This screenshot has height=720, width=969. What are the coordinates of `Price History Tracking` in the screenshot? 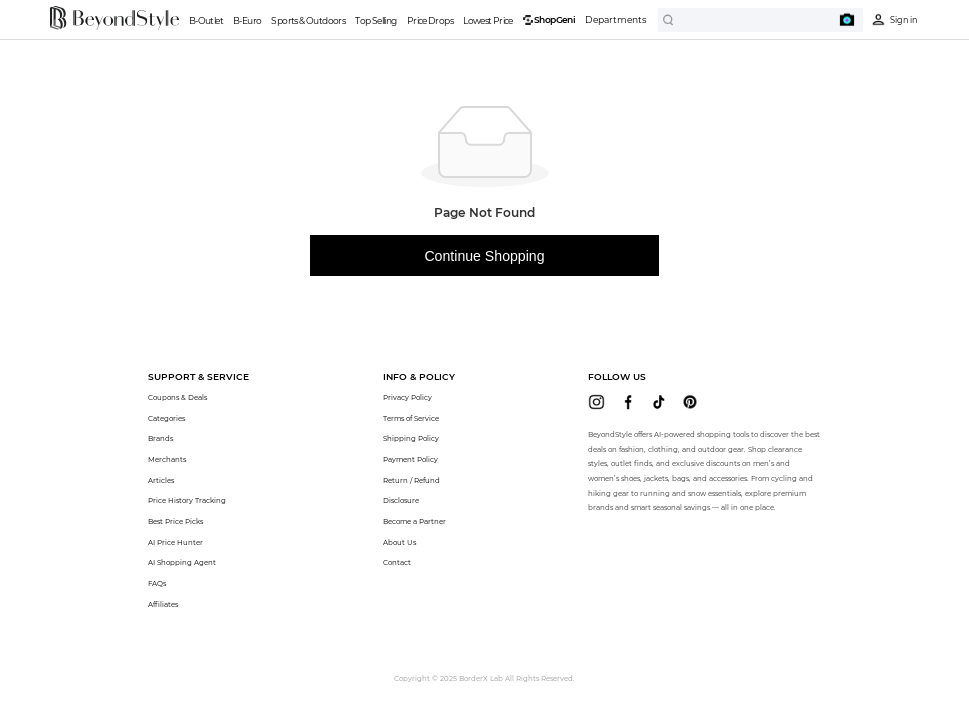 It's located at (187, 500).